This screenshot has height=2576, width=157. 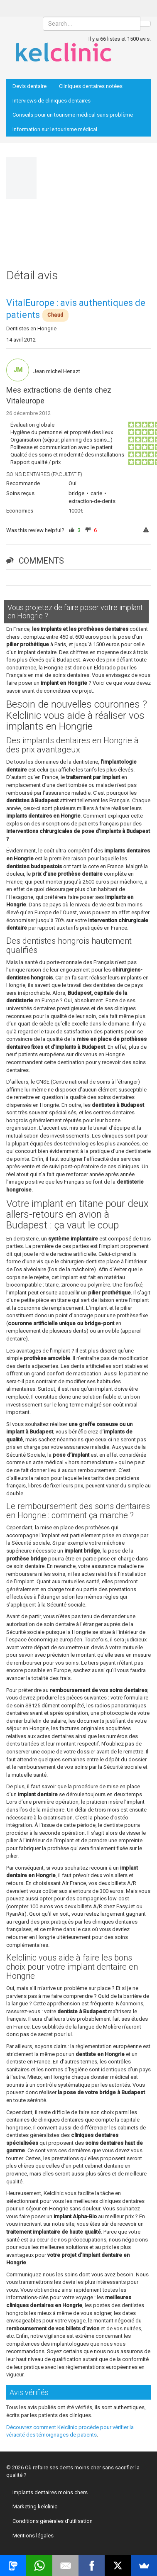 What do you see at coordinates (72, 115) in the screenshot?
I see `Conseils pour un tourisme médical sans problème` at bounding box center [72, 115].